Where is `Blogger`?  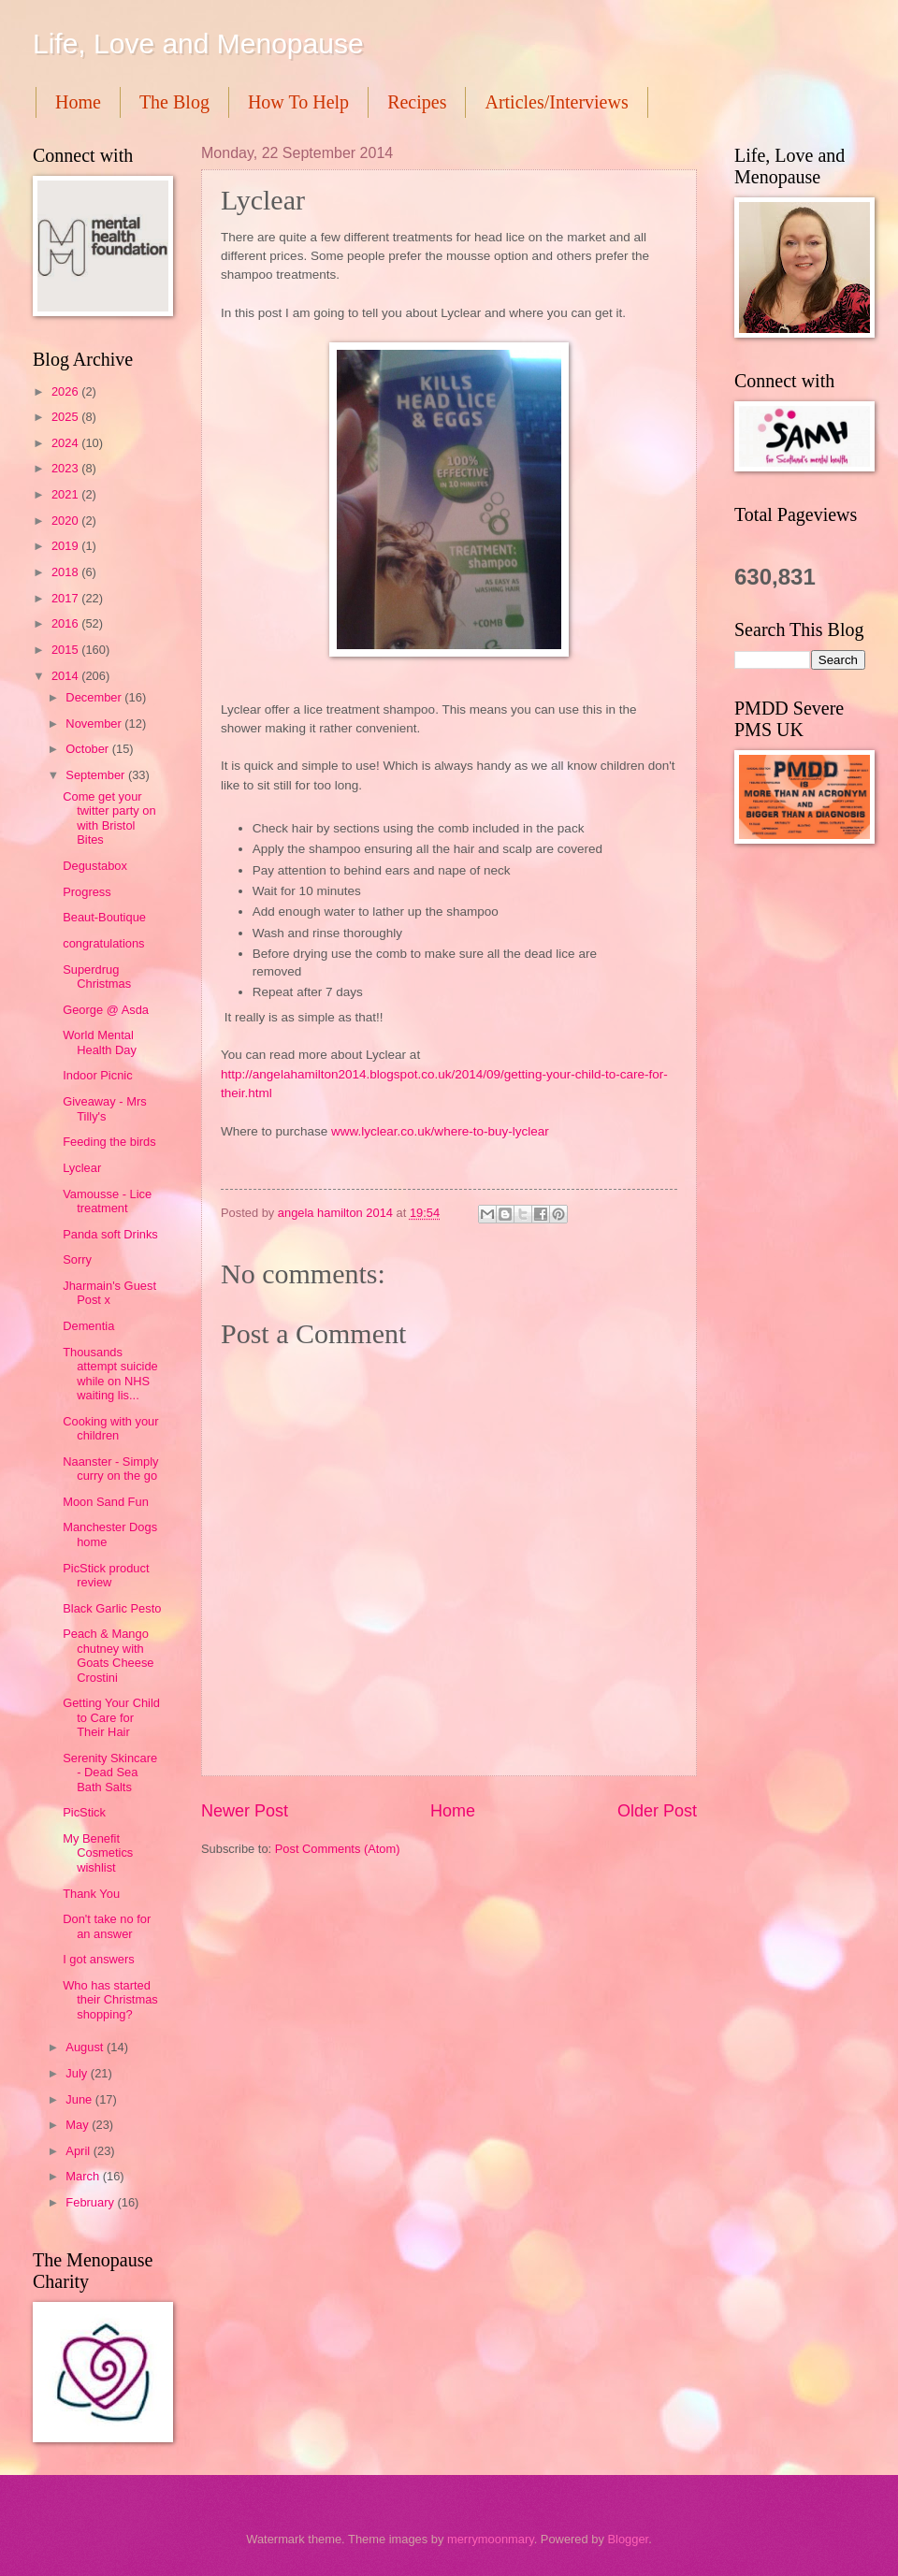
Blogger is located at coordinates (627, 2539).